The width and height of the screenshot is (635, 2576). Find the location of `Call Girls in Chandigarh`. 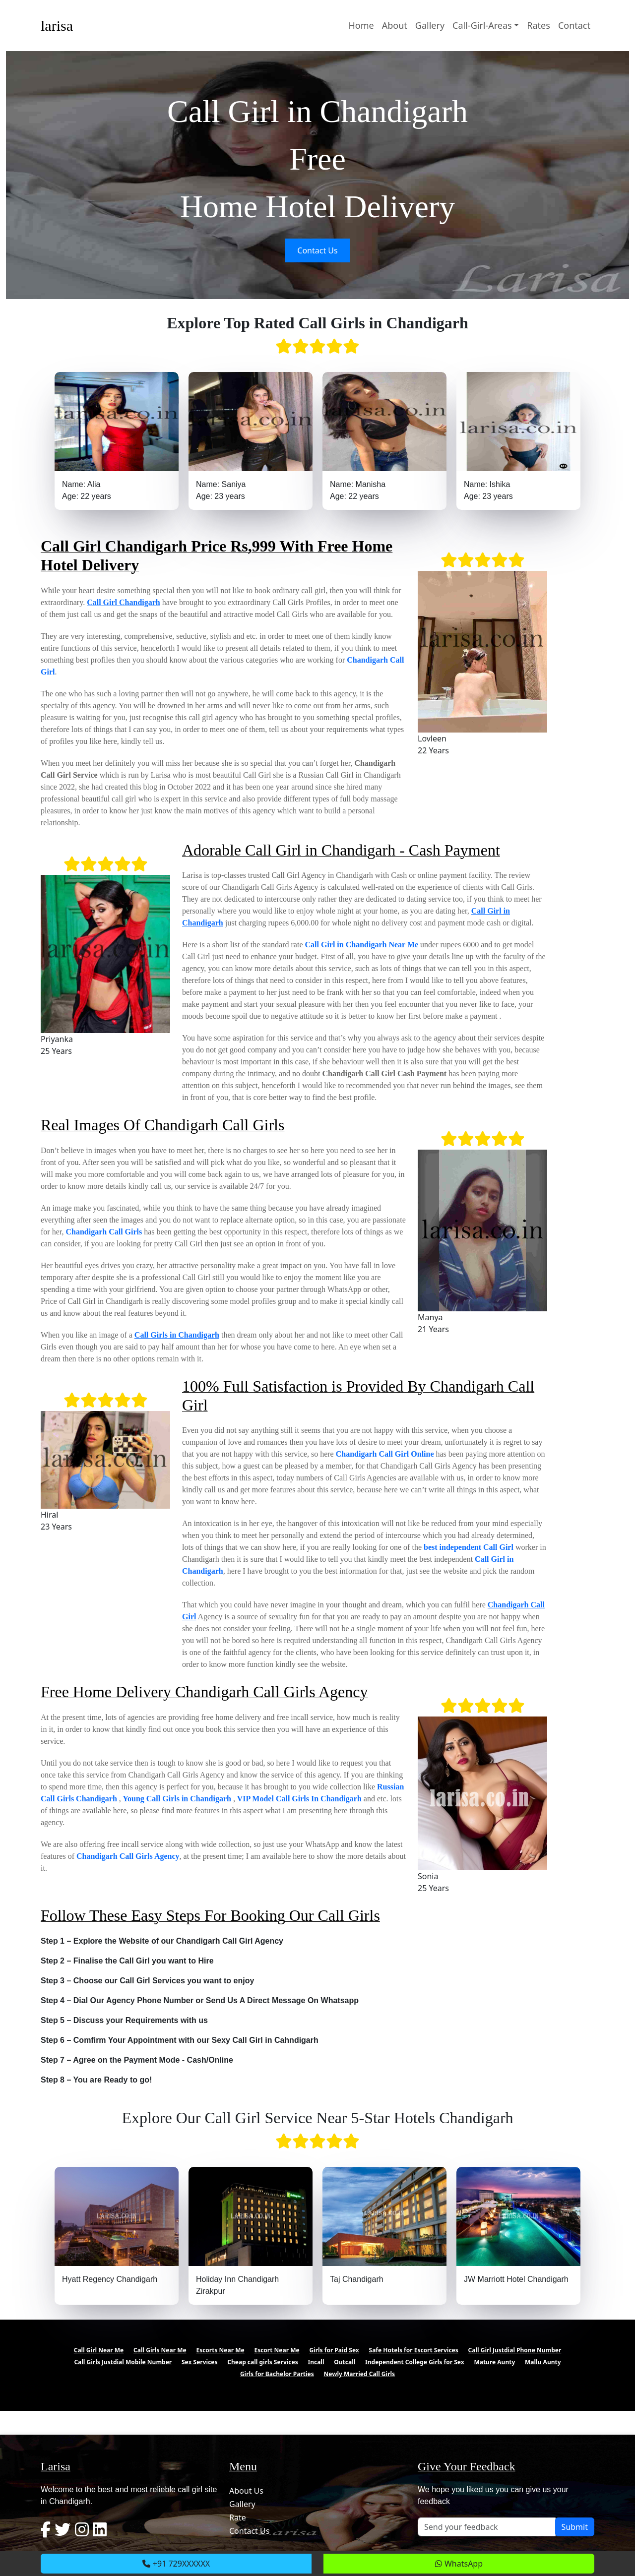

Call Girls in Chandigarh is located at coordinates (176, 1335).